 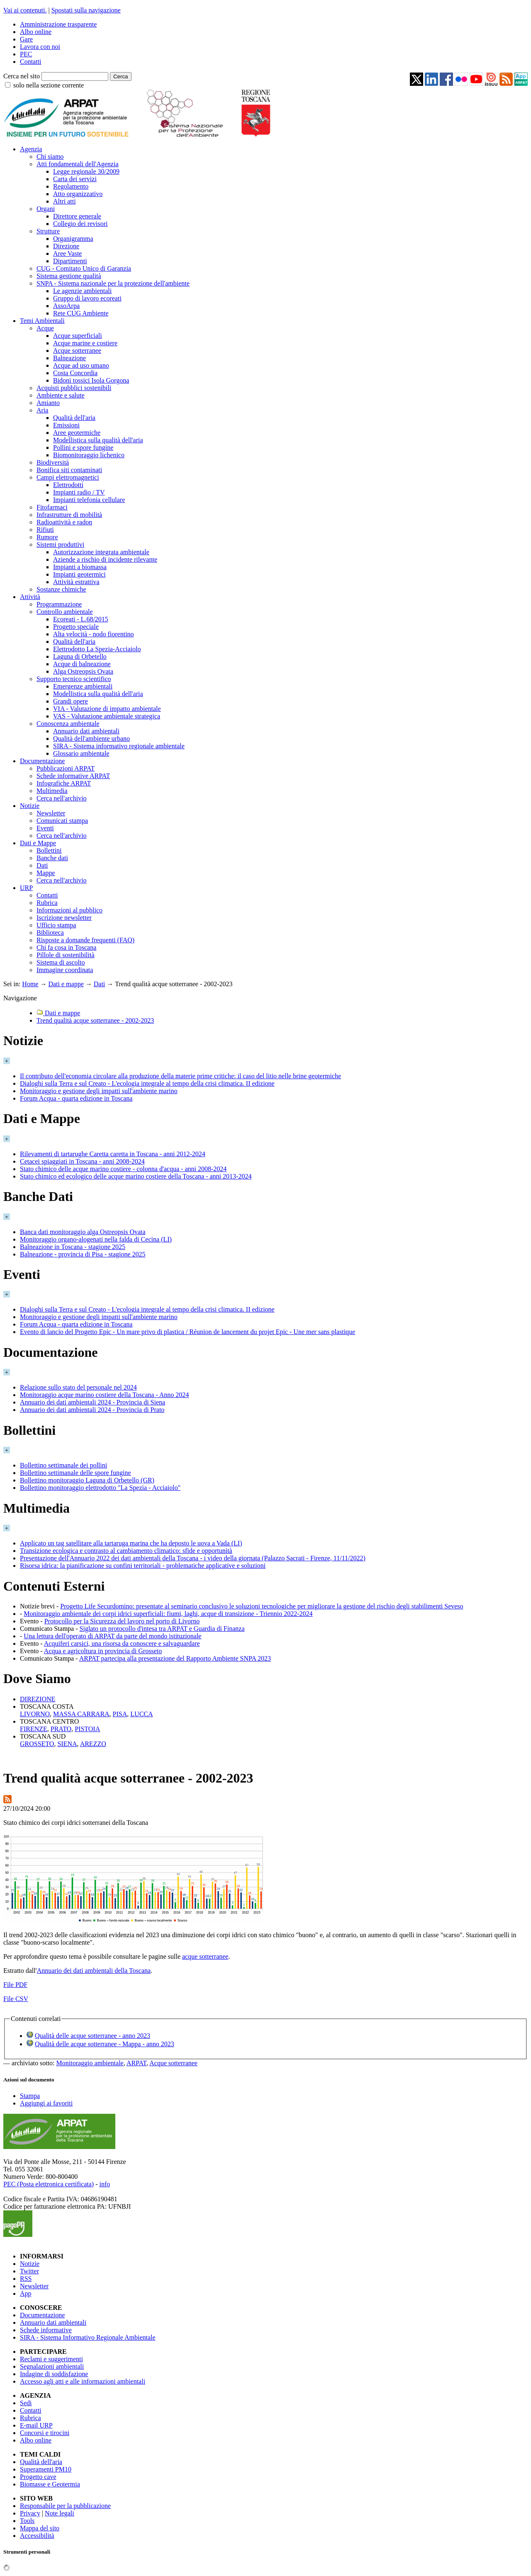 What do you see at coordinates (46, 872) in the screenshot?
I see `Mappe` at bounding box center [46, 872].